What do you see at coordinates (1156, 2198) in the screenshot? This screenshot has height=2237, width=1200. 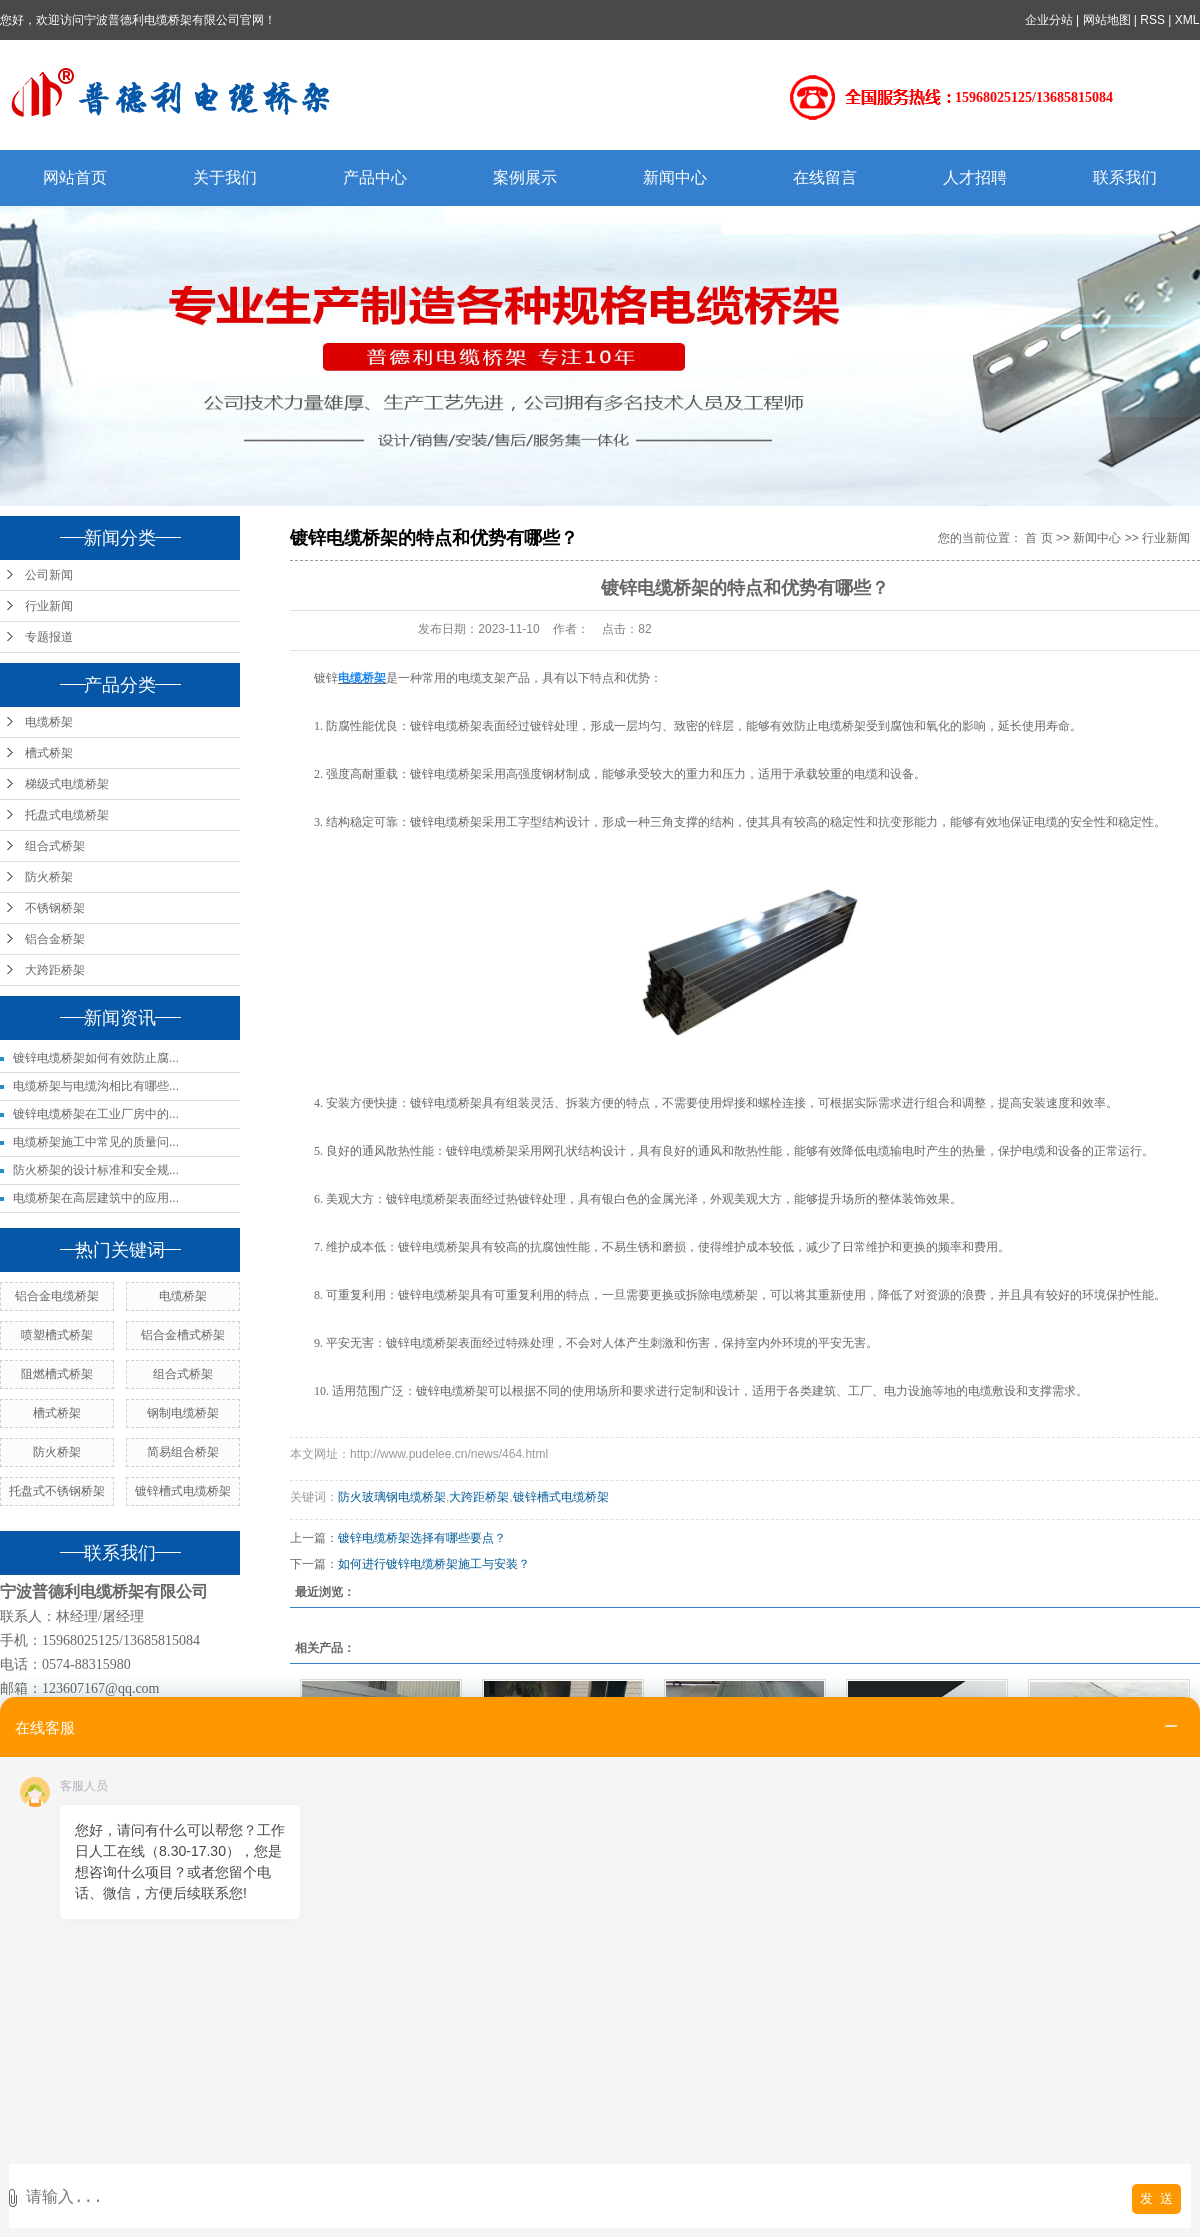 I see `发 送` at bounding box center [1156, 2198].